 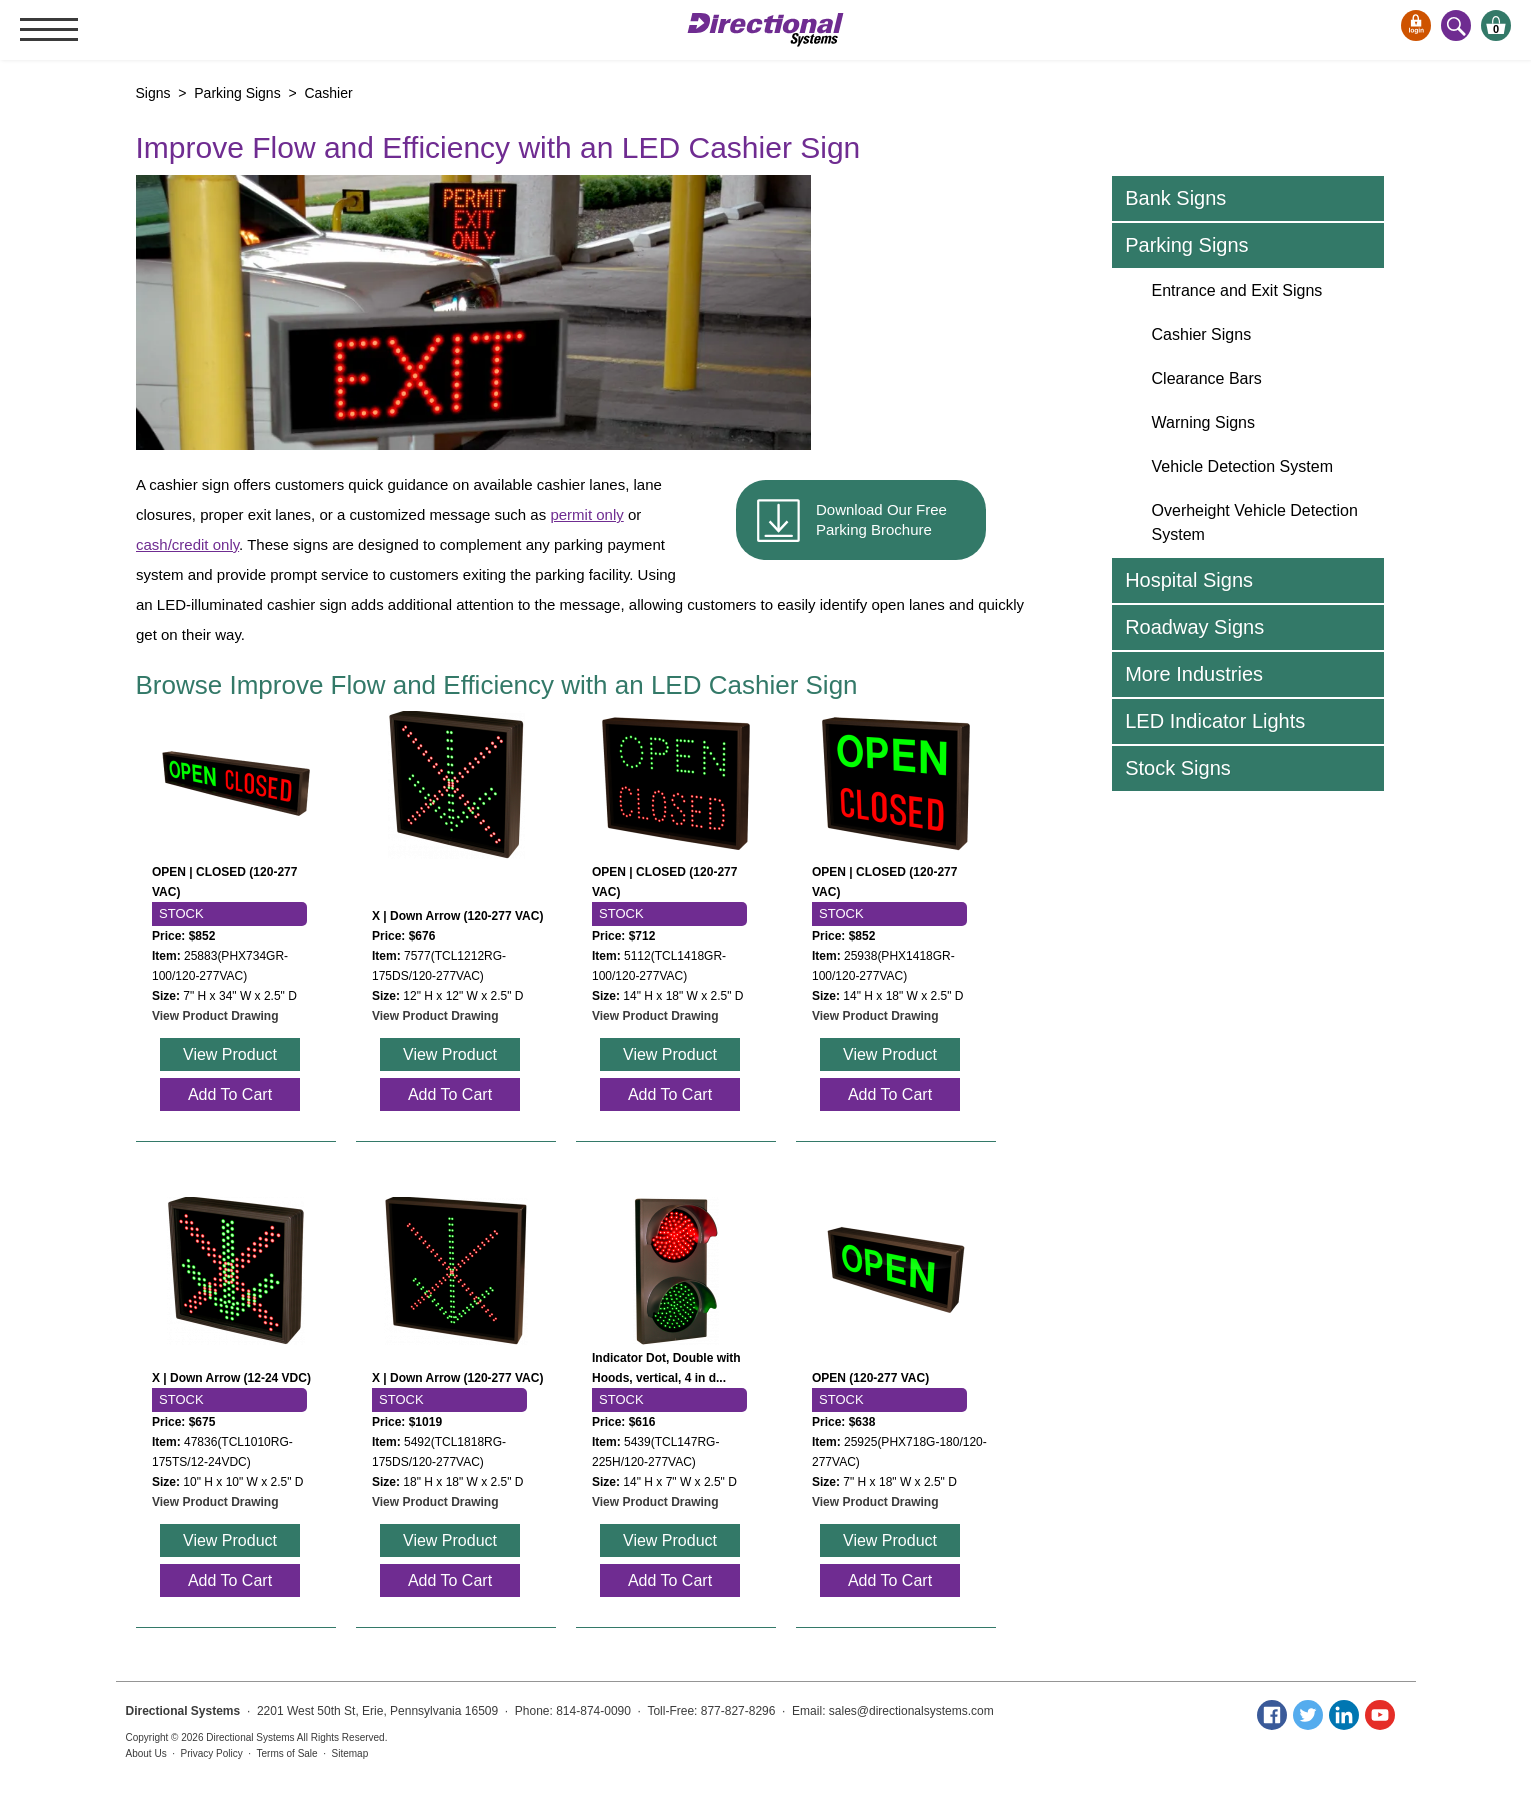 What do you see at coordinates (1186, 245) in the screenshot?
I see `Parking Signs` at bounding box center [1186, 245].